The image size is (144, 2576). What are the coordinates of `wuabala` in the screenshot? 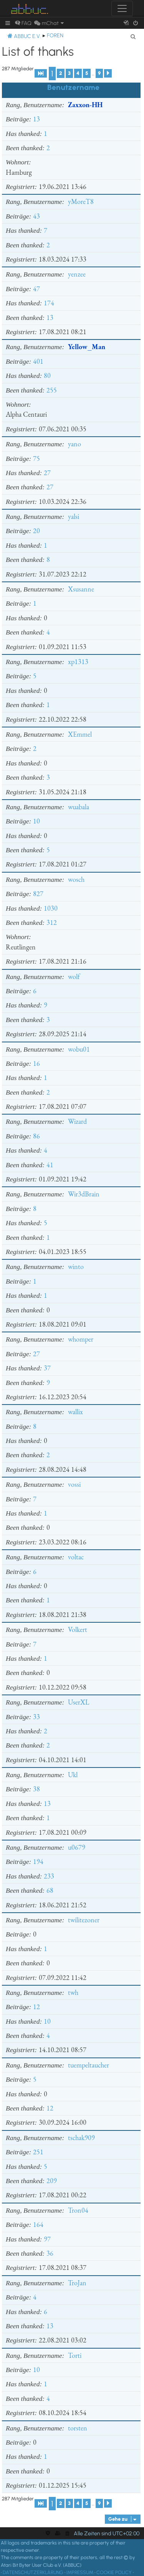 It's located at (78, 806).